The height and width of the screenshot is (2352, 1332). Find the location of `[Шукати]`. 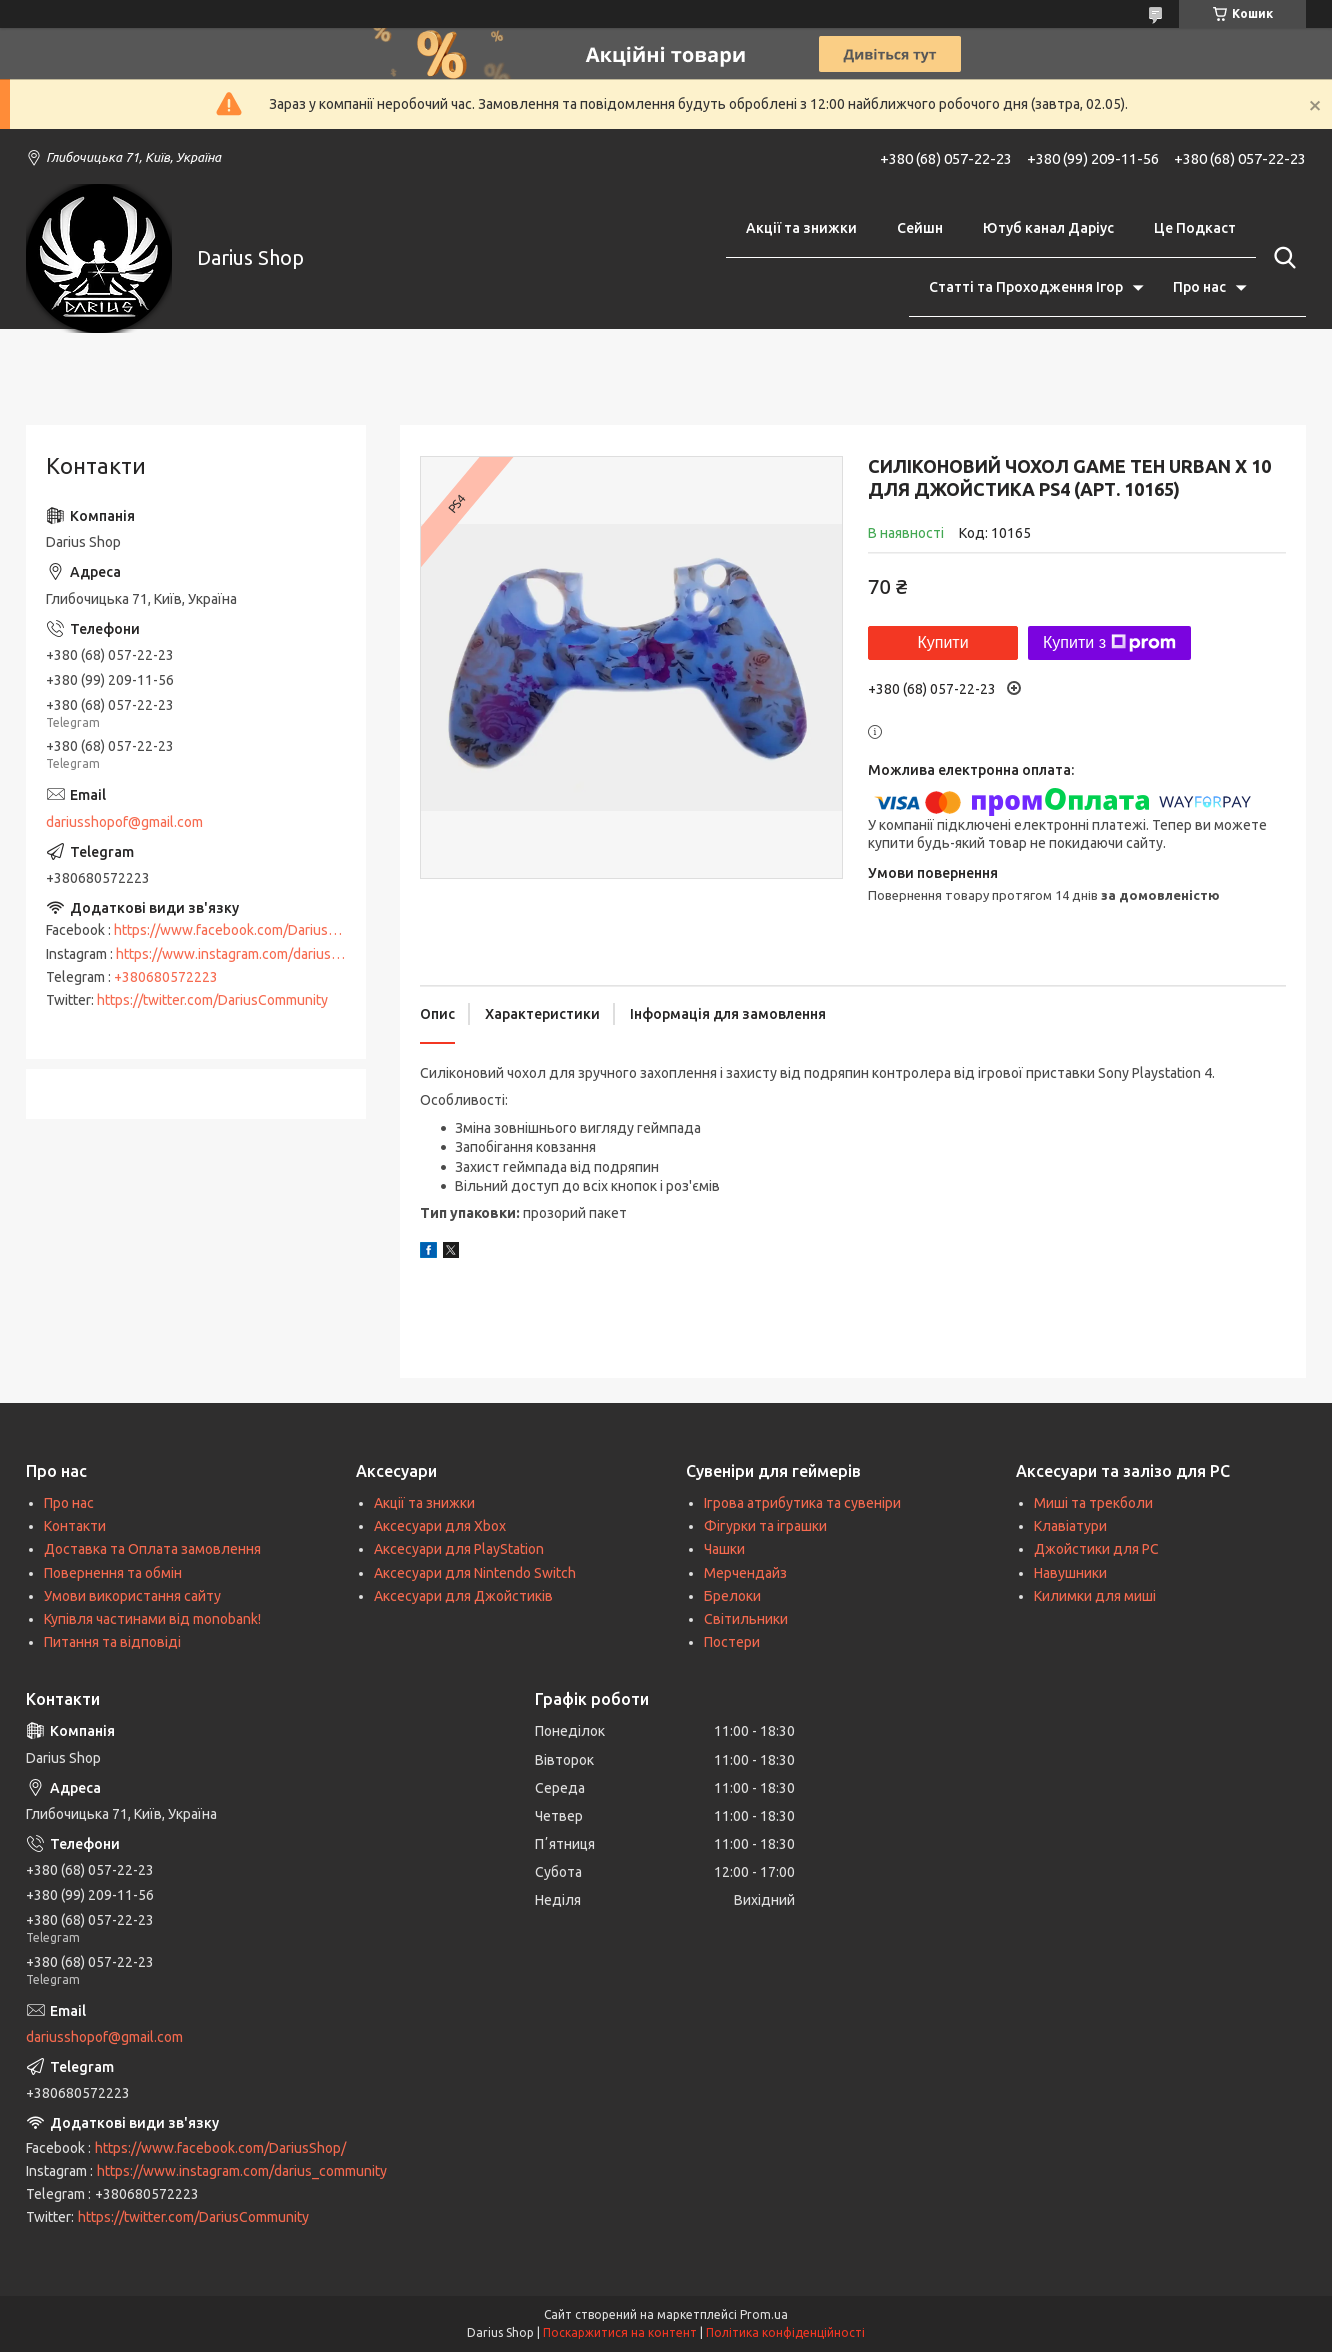

[Шукати] is located at coordinates (1281, 258).